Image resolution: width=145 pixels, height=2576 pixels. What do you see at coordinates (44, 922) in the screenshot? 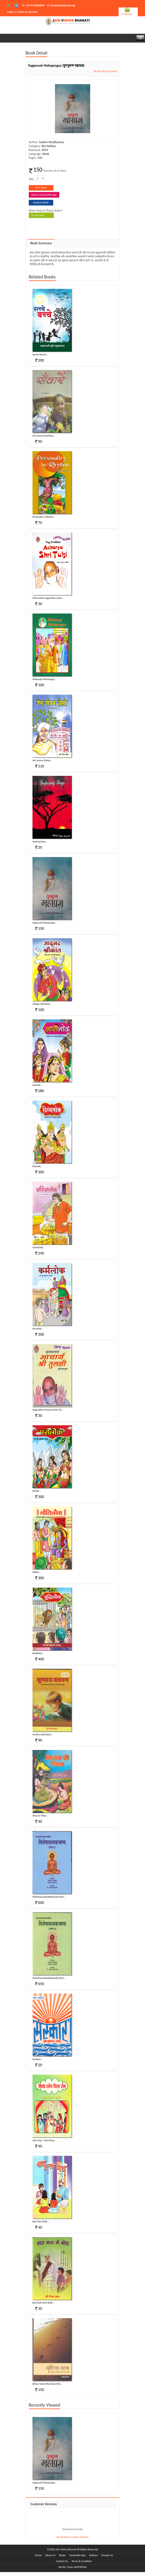
I see `Yugpurush Mahapragya...` at bounding box center [44, 922].